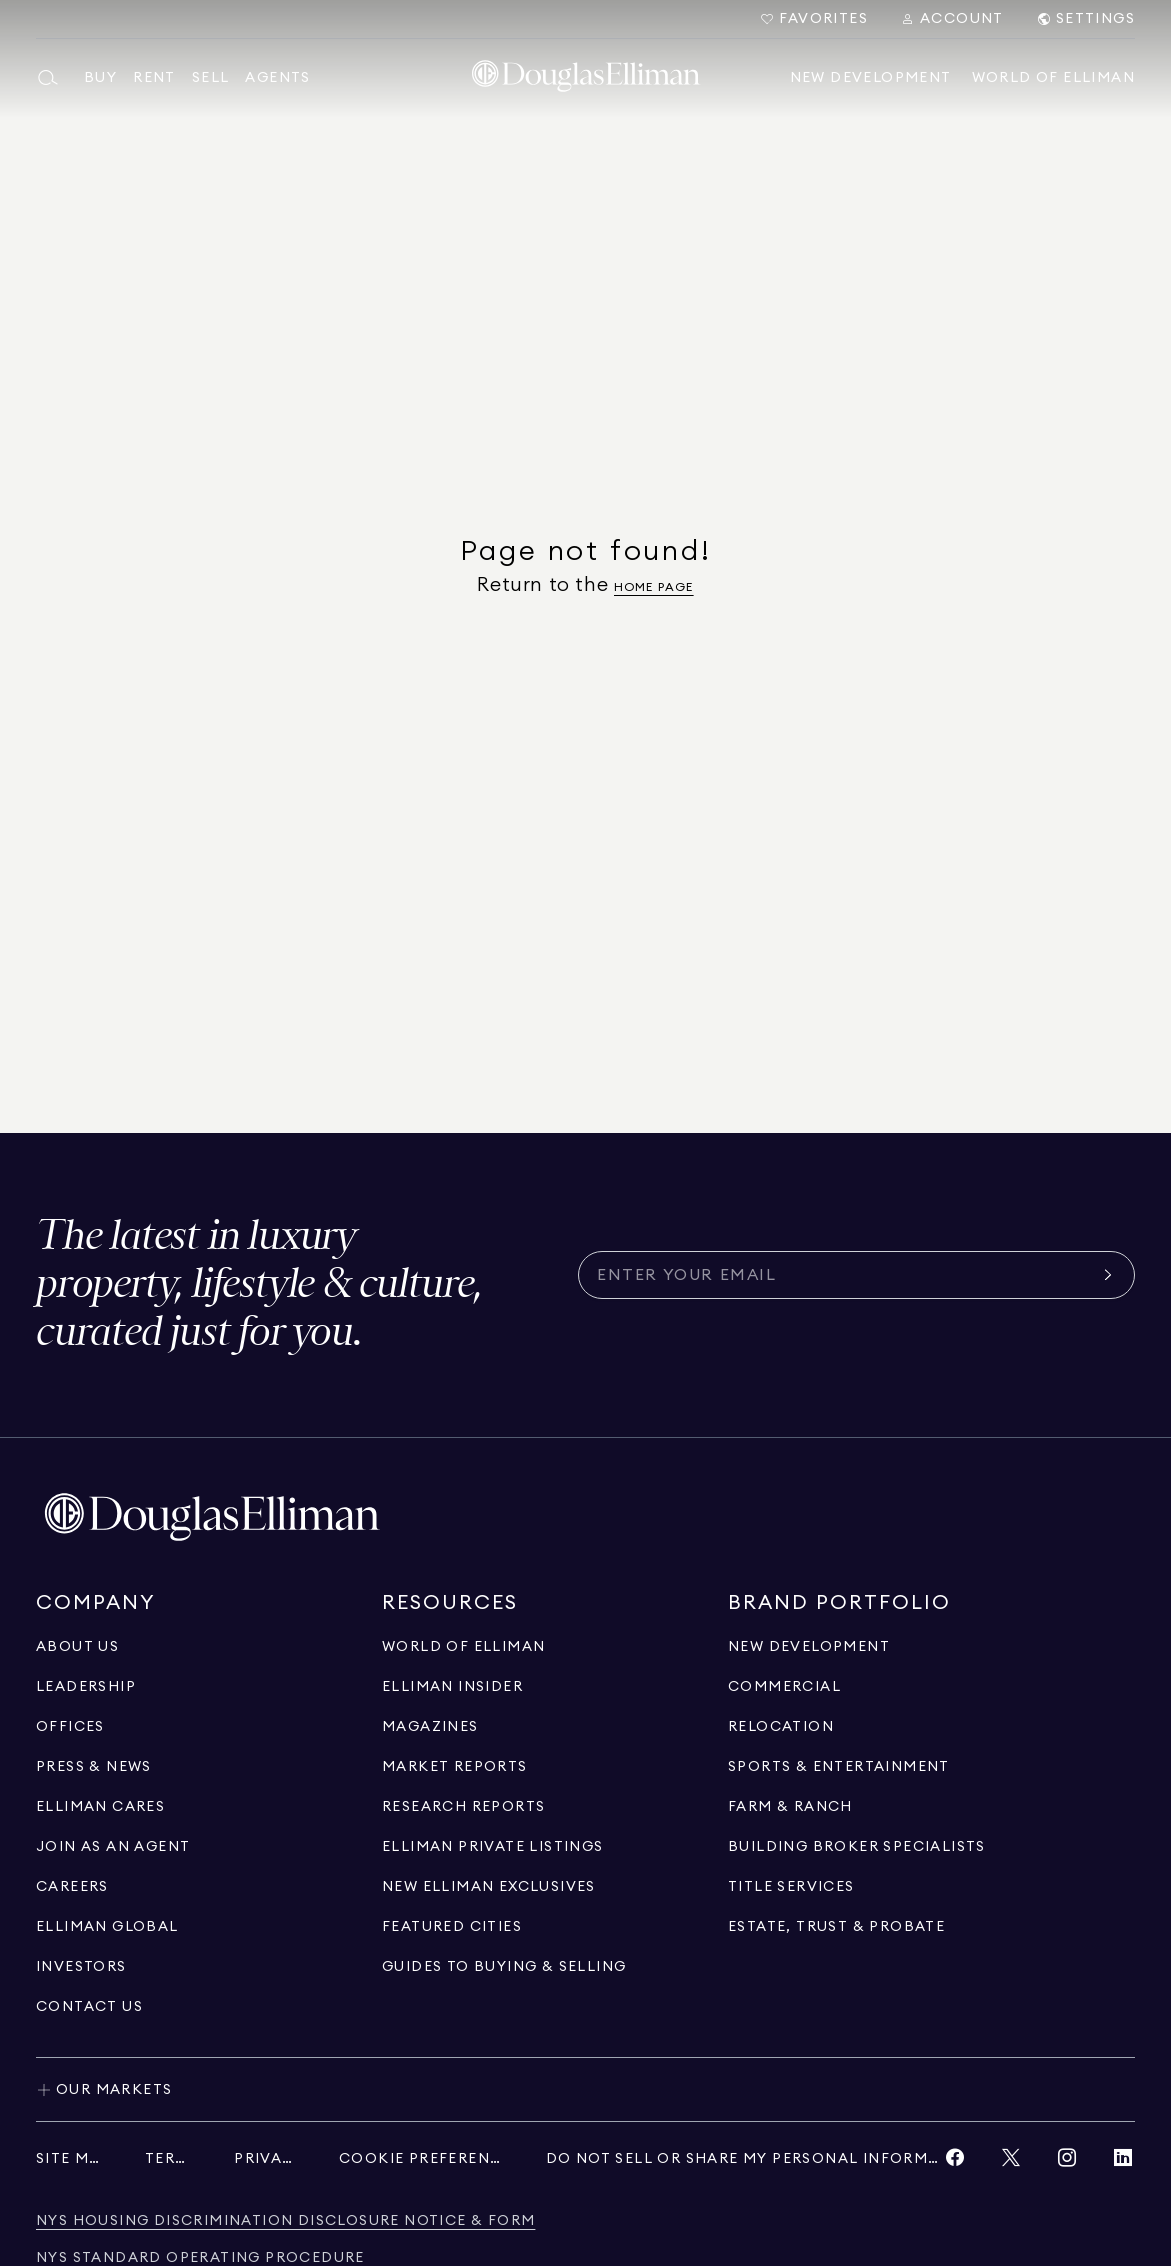 The image size is (1171, 2266). What do you see at coordinates (784, 1687) in the screenshot?
I see `[Go to Commercial page]` at bounding box center [784, 1687].